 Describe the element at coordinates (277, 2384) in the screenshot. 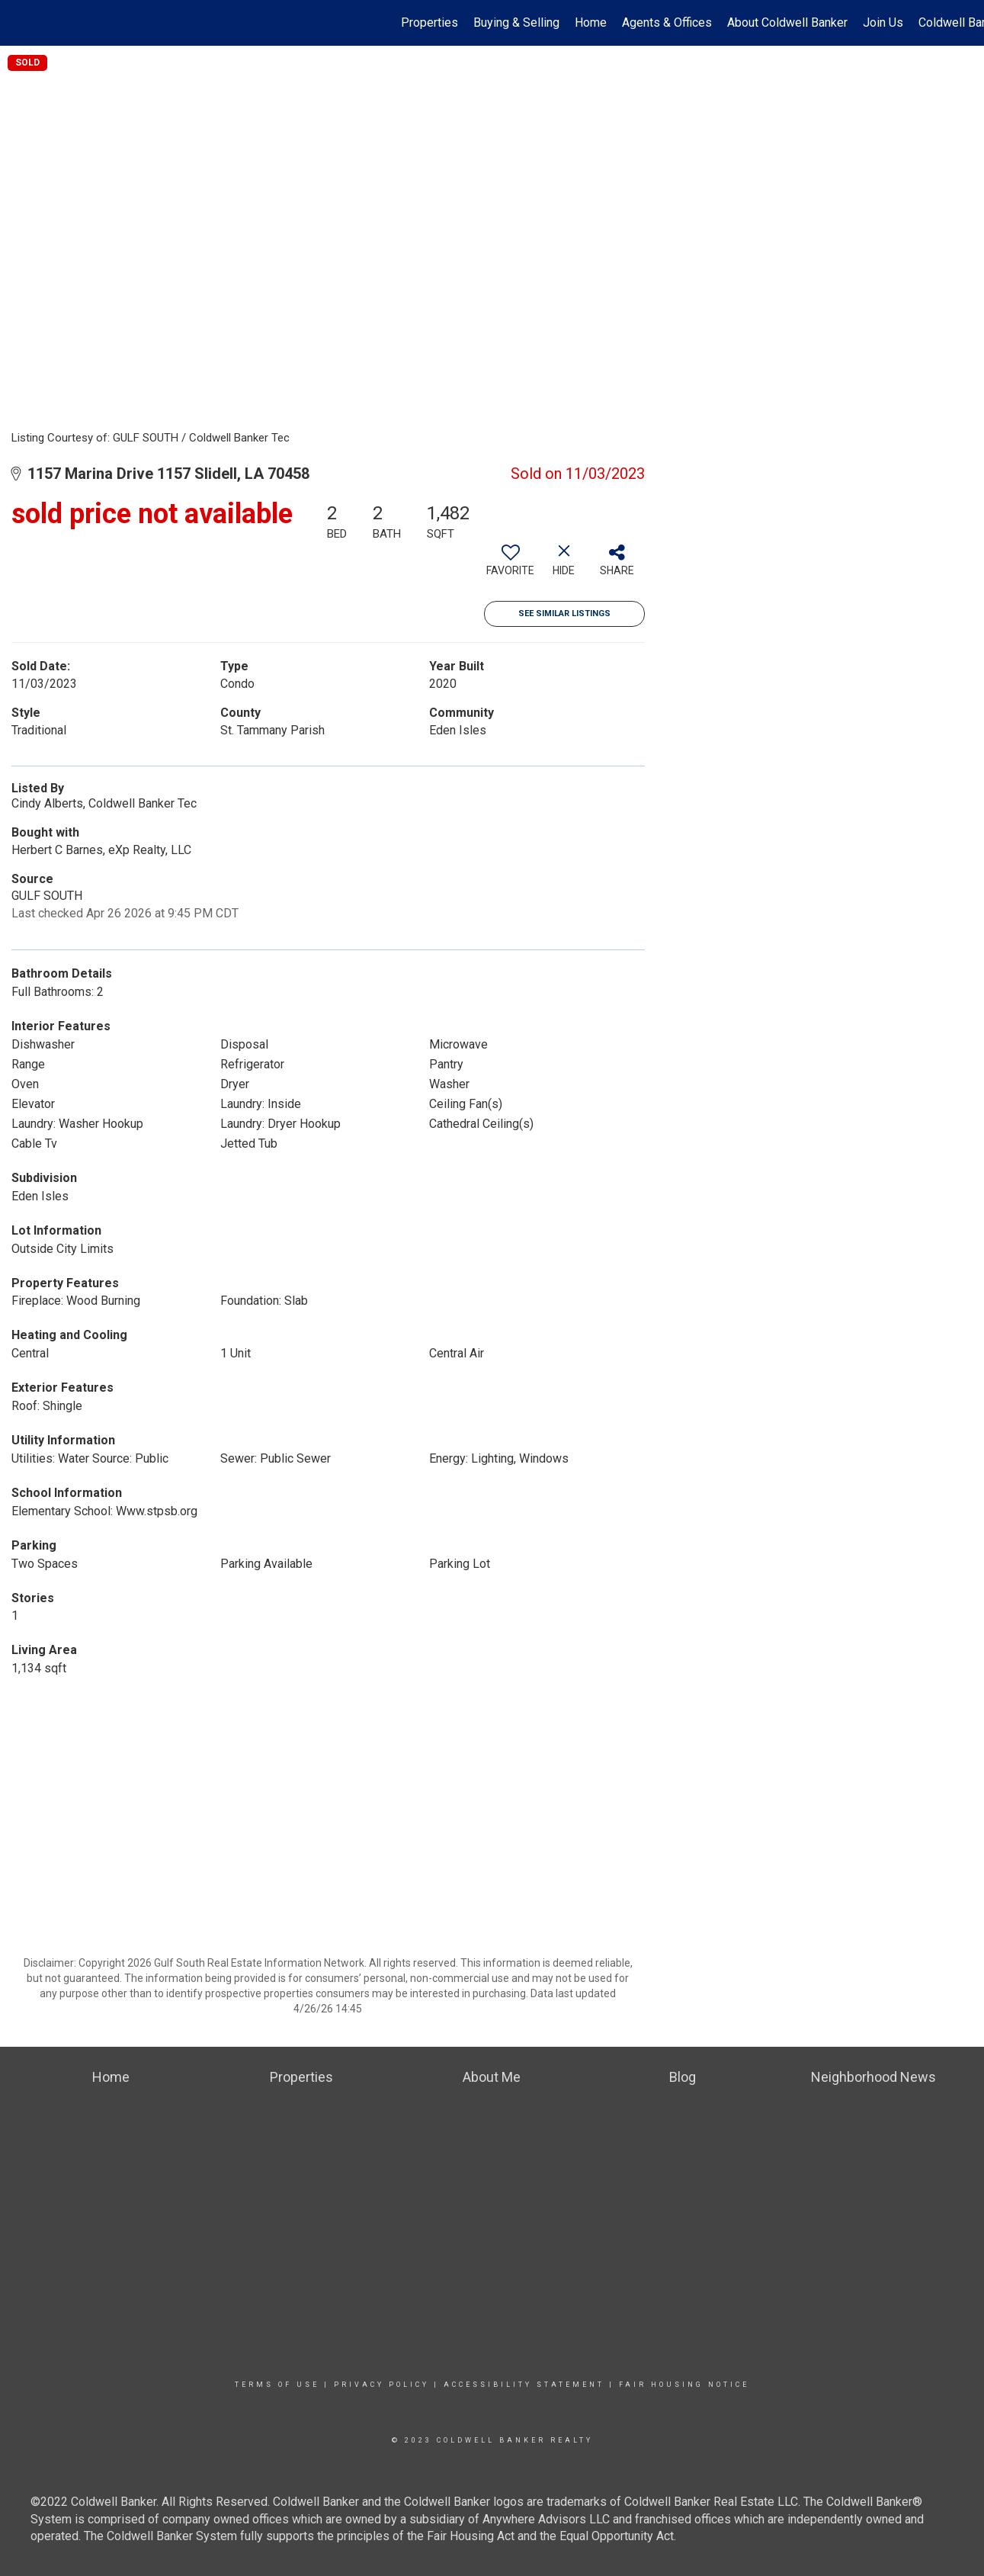

I see `Terms Of Use` at that location.